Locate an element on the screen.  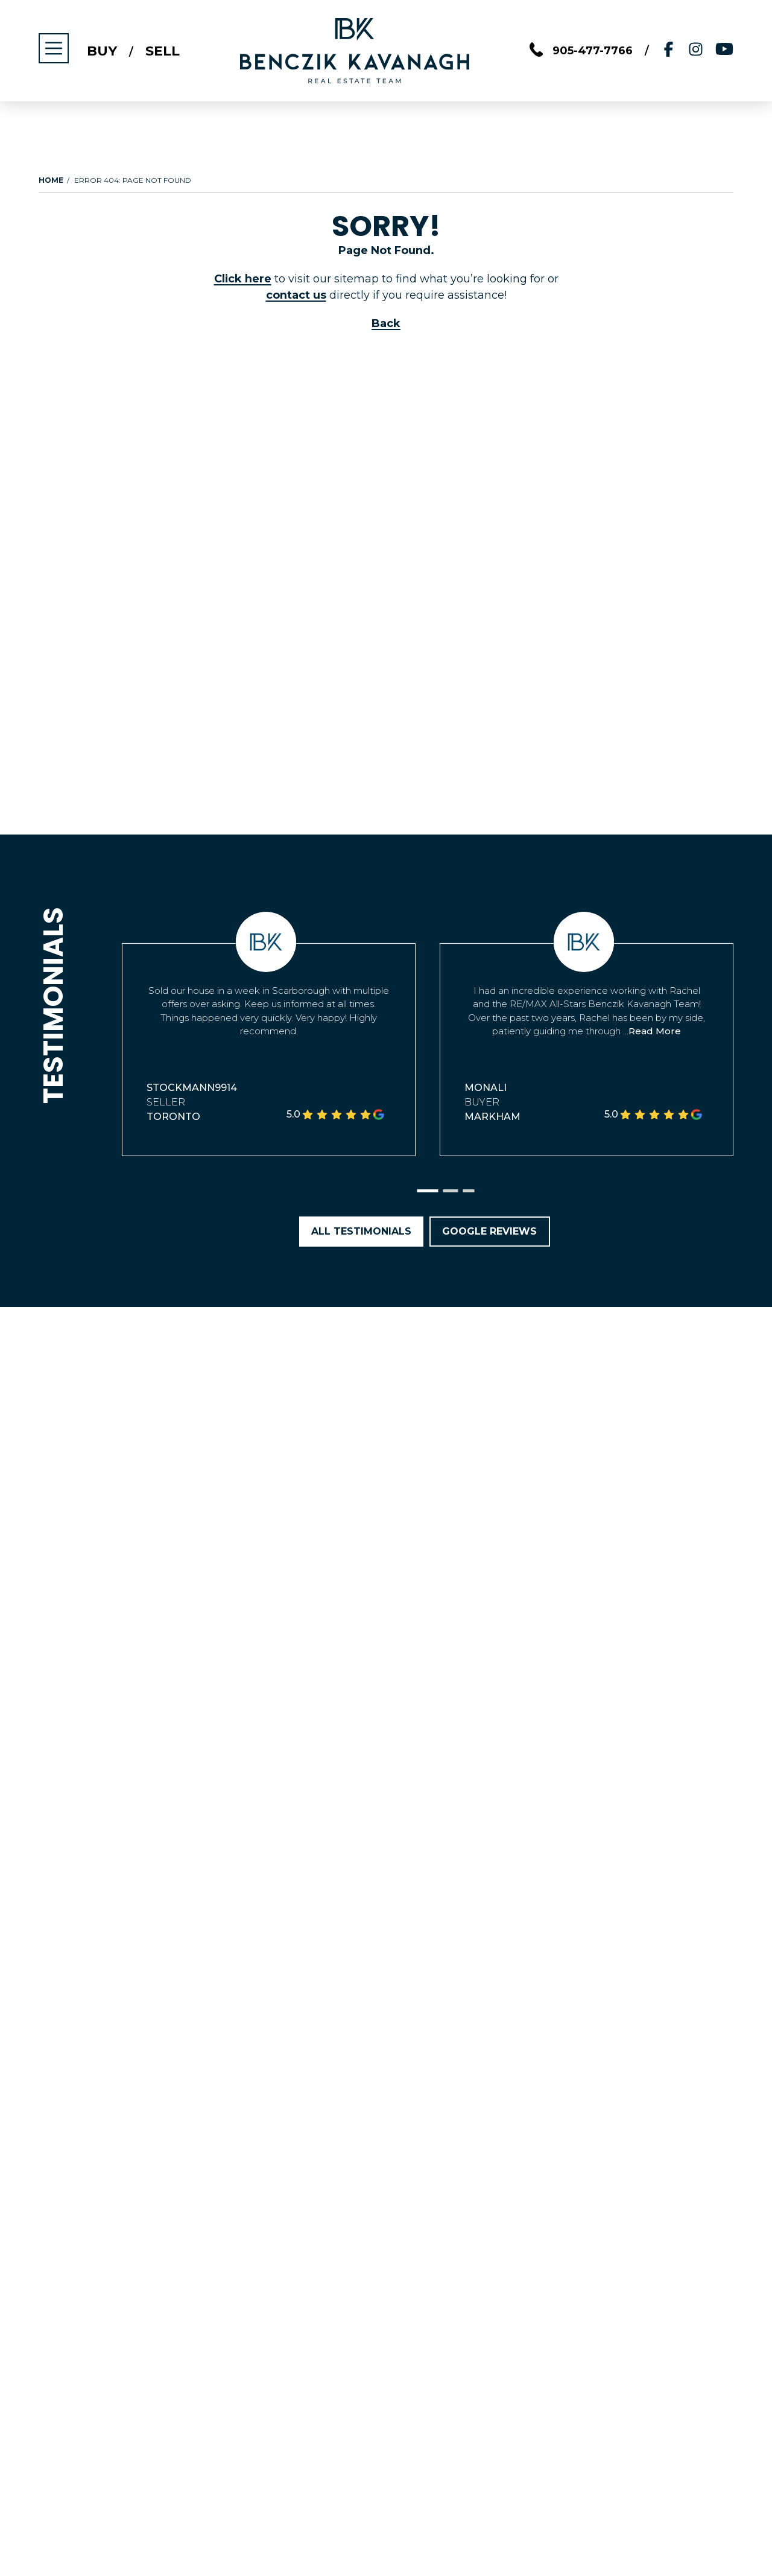
All Testimonials is located at coordinates (361, 1231).